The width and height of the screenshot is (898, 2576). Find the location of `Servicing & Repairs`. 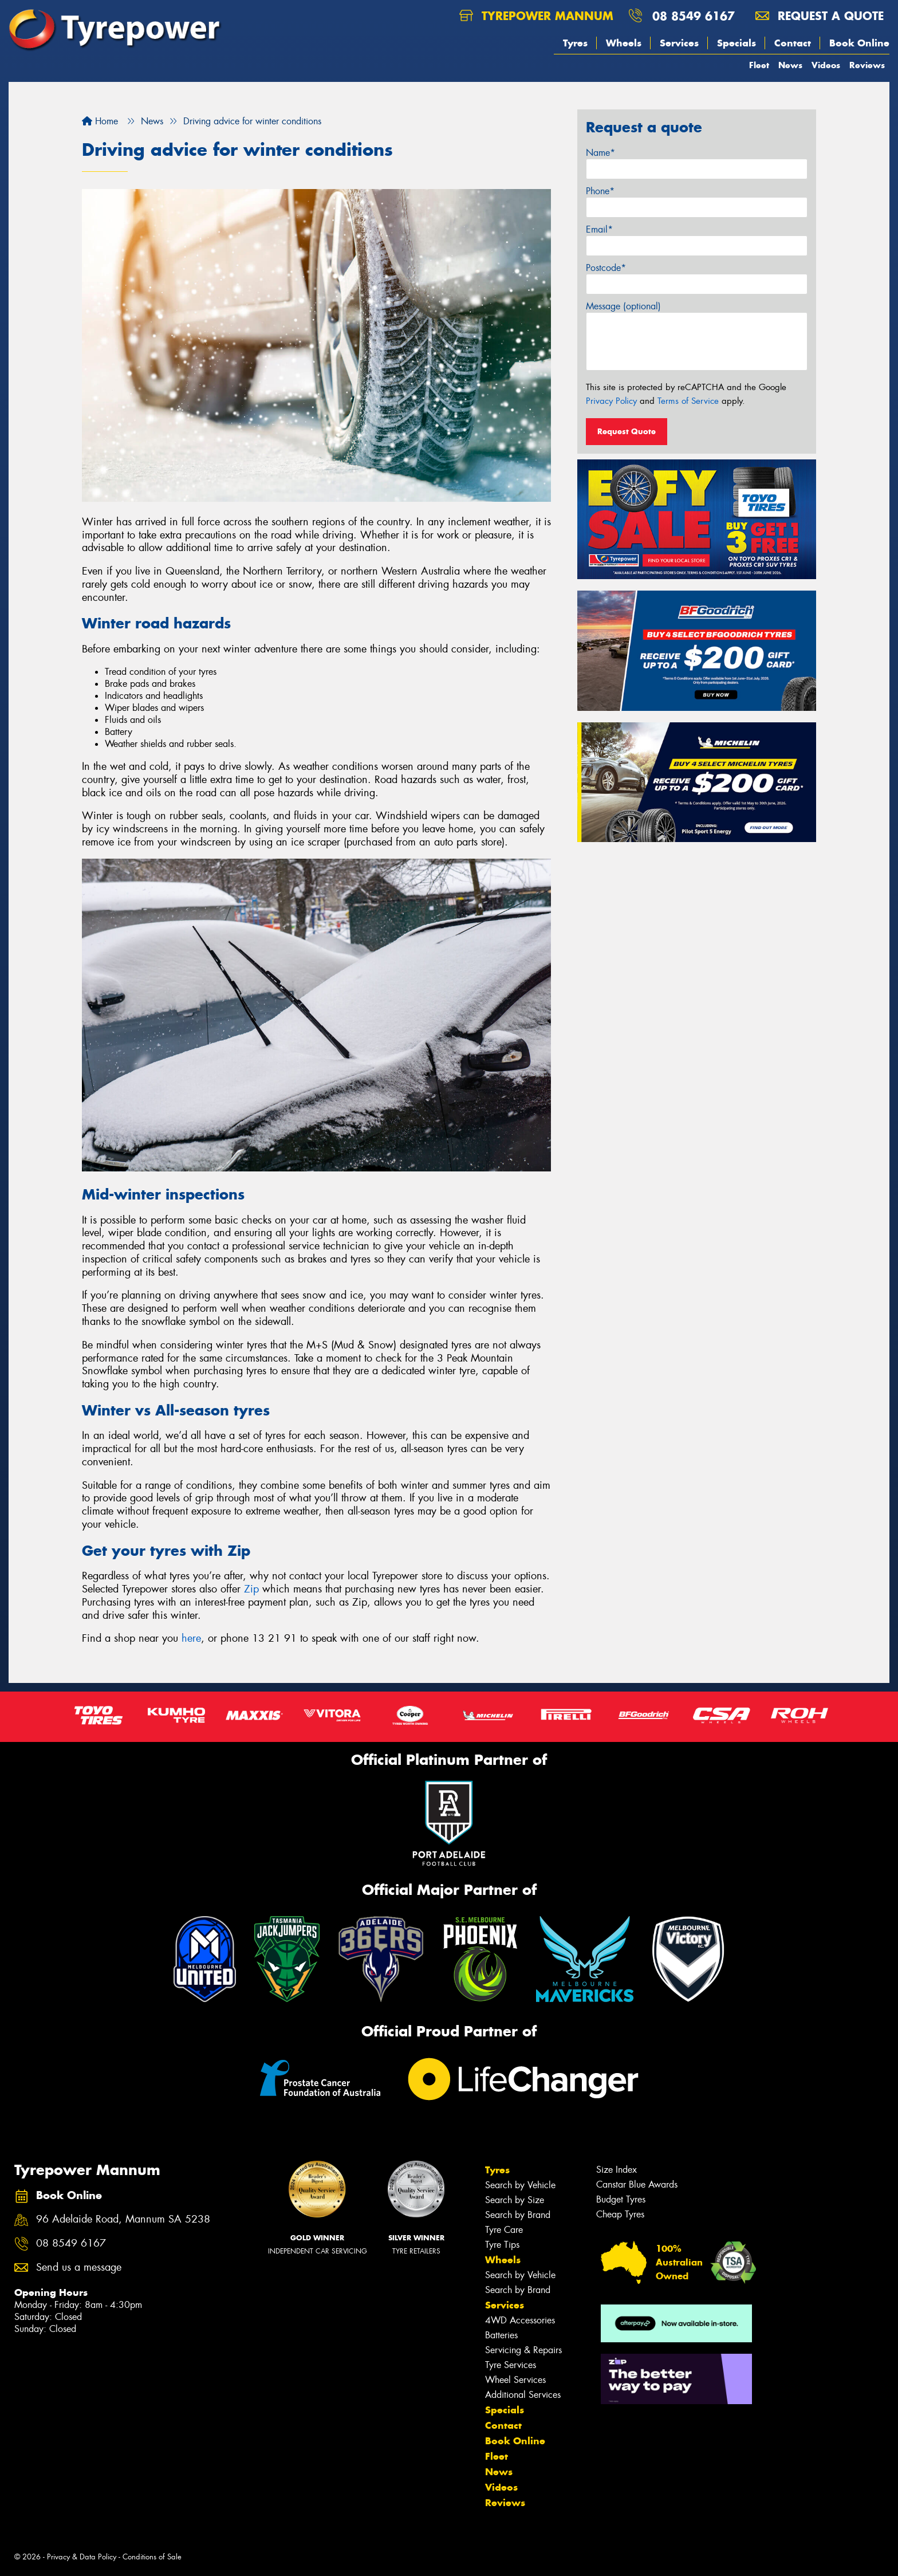

Servicing & Repairs is located at coordinates (523, 2350).